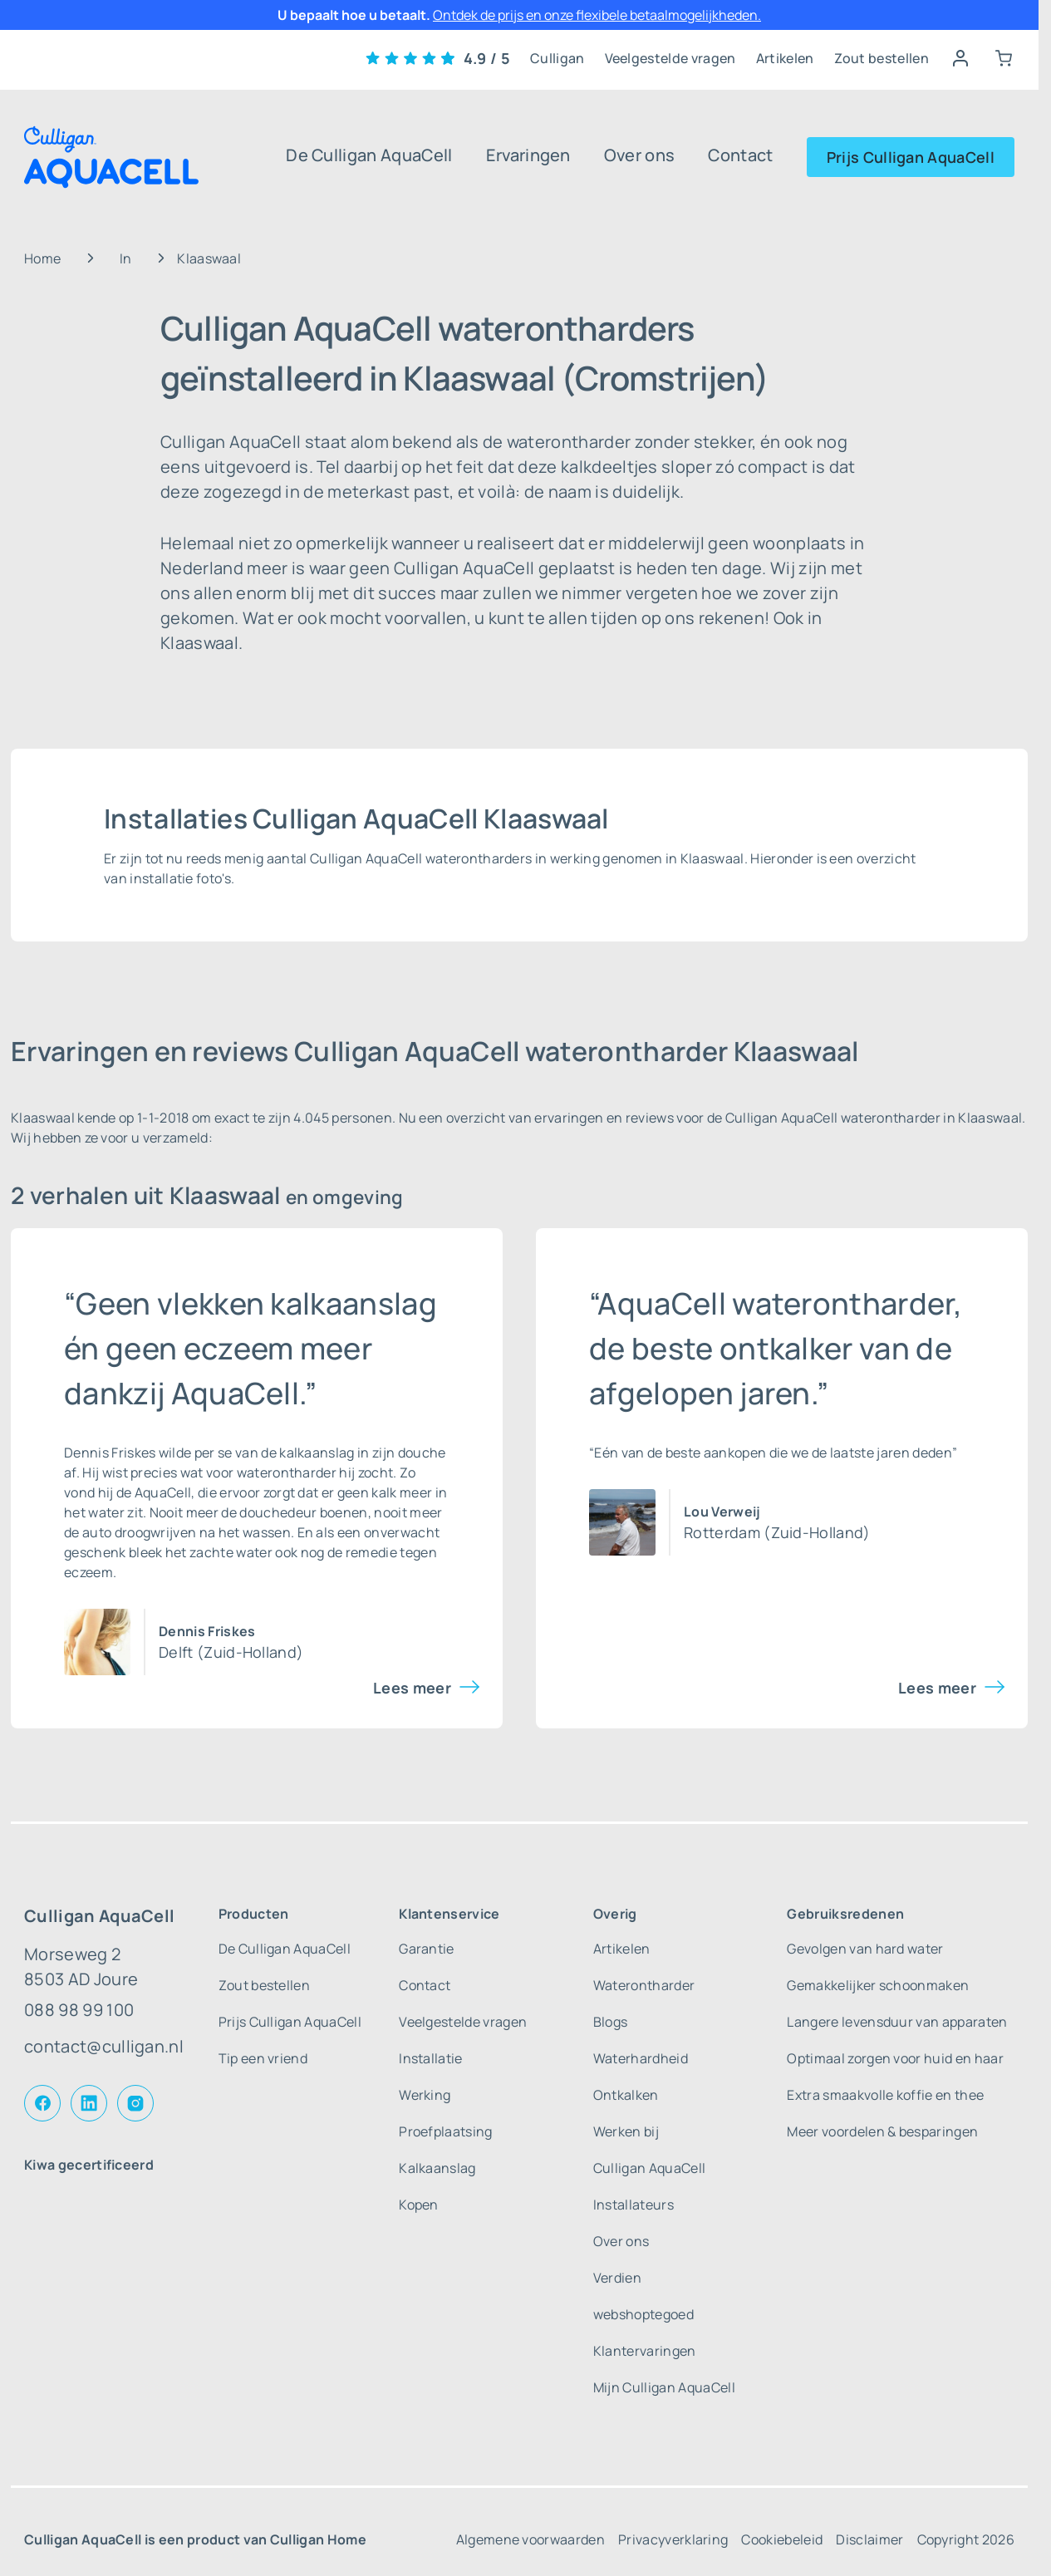  I want to click on Privacyverklaring, so click(673, 2539).